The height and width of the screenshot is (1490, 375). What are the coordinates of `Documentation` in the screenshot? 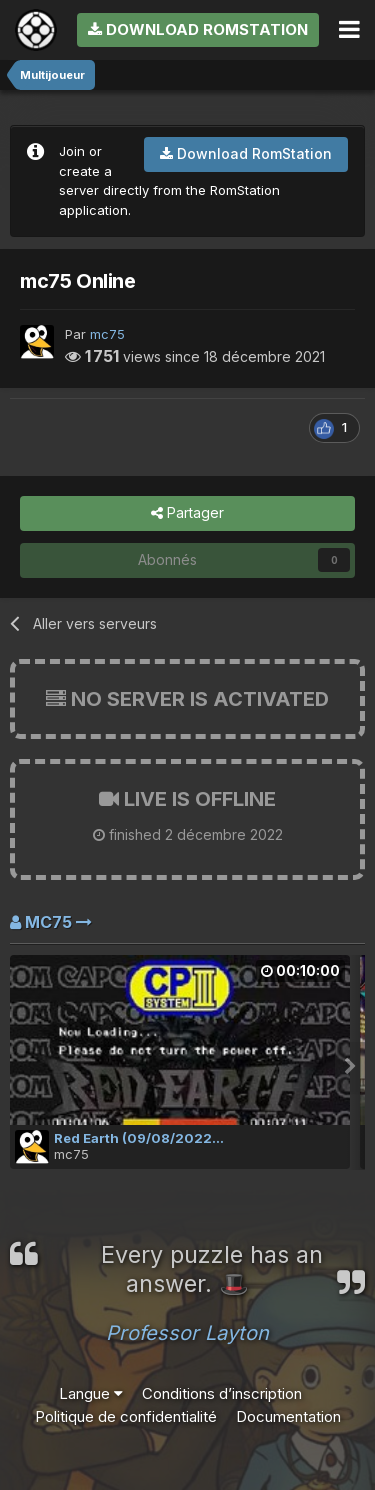 It's located at (288, 1416).